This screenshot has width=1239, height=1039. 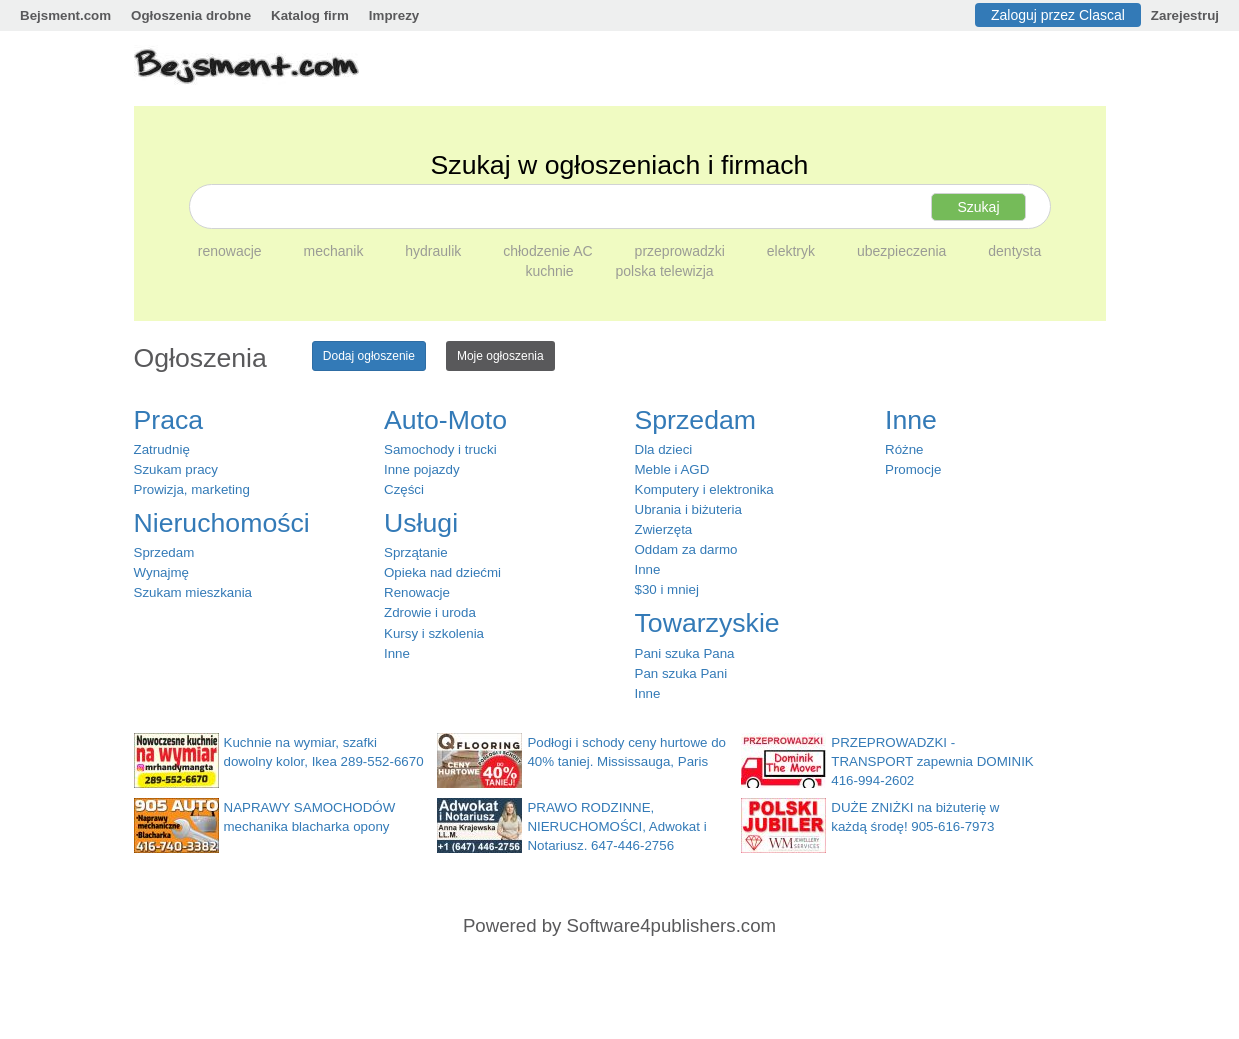 I want to click on Moje ogłoszenia, so click(x=500, y=356).